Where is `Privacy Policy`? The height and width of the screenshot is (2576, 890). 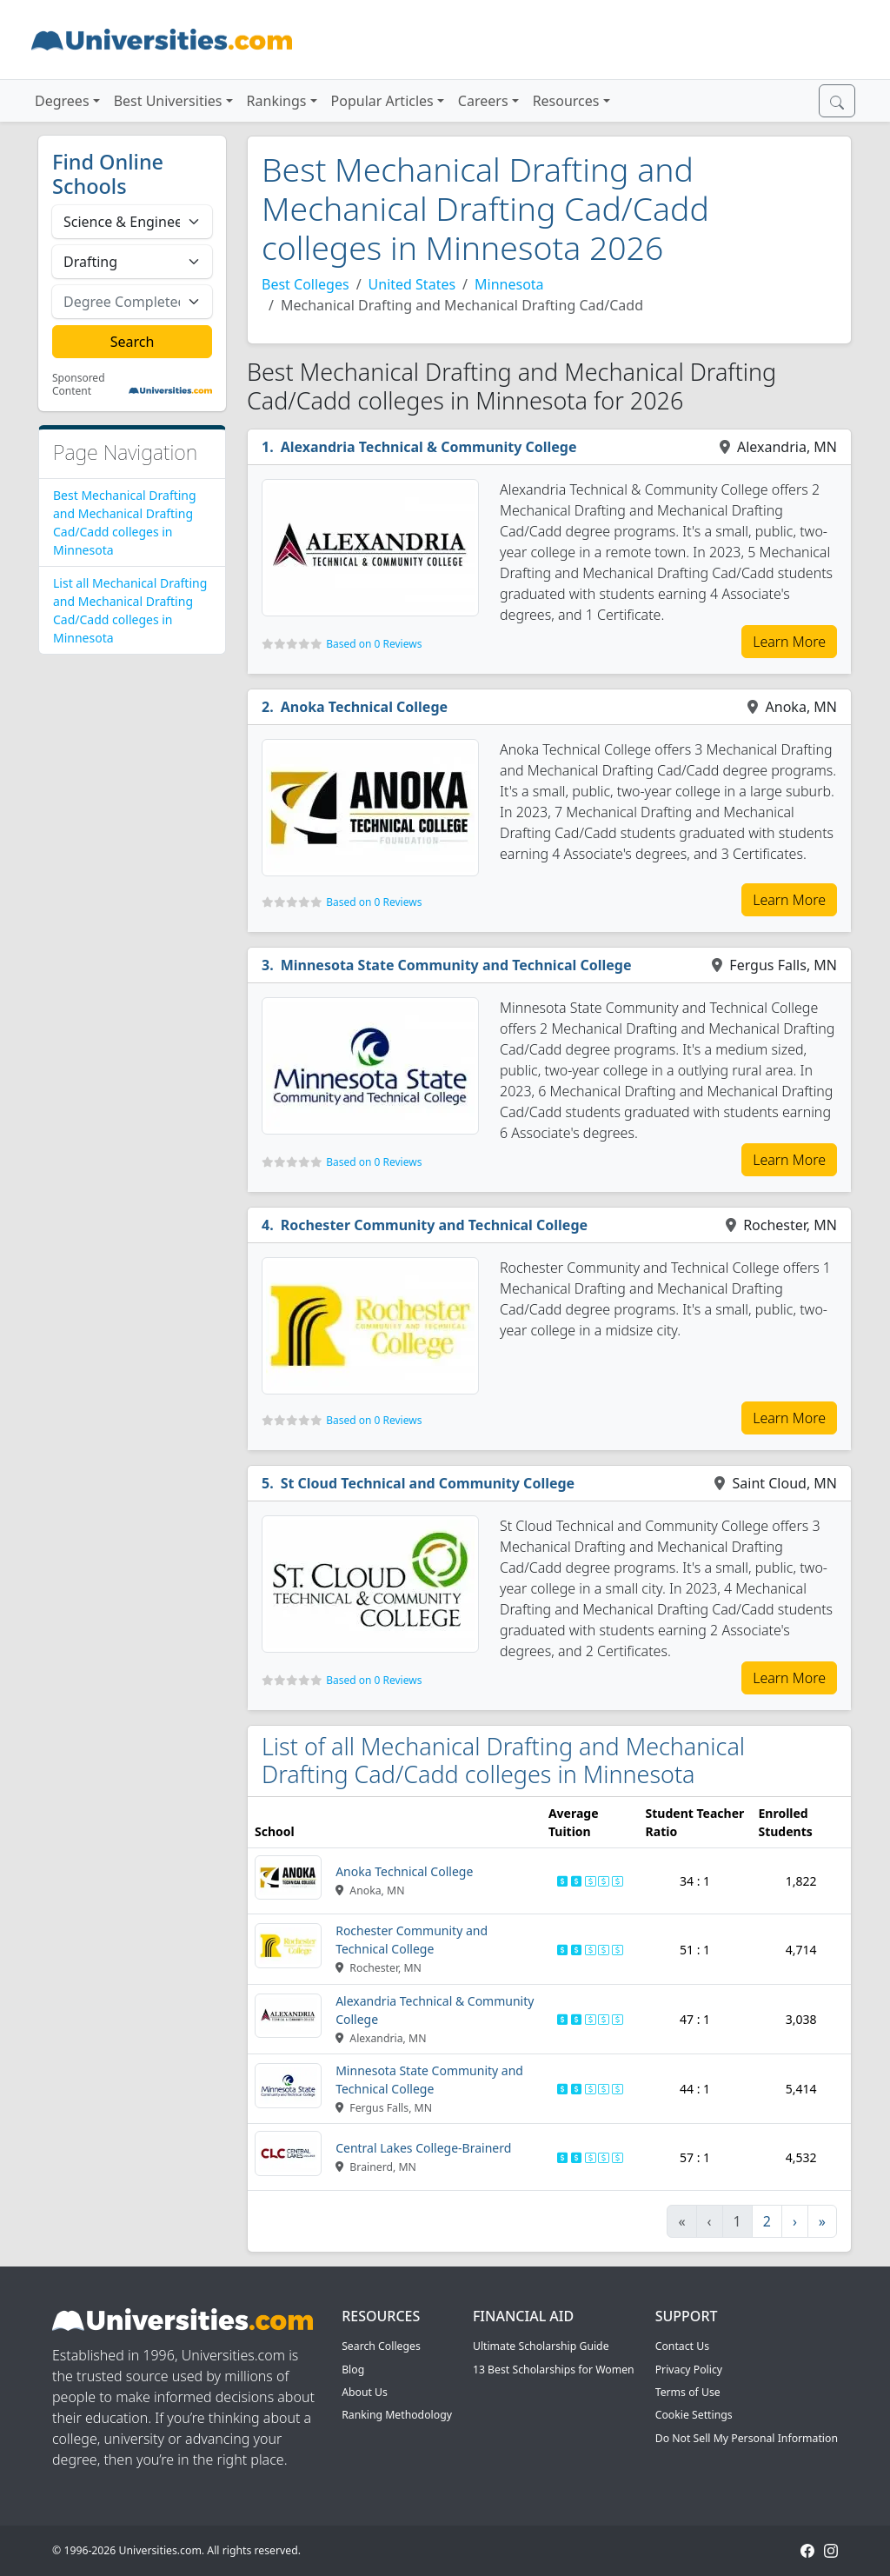 Privacy Policy is located at coordinates (688, 2369).